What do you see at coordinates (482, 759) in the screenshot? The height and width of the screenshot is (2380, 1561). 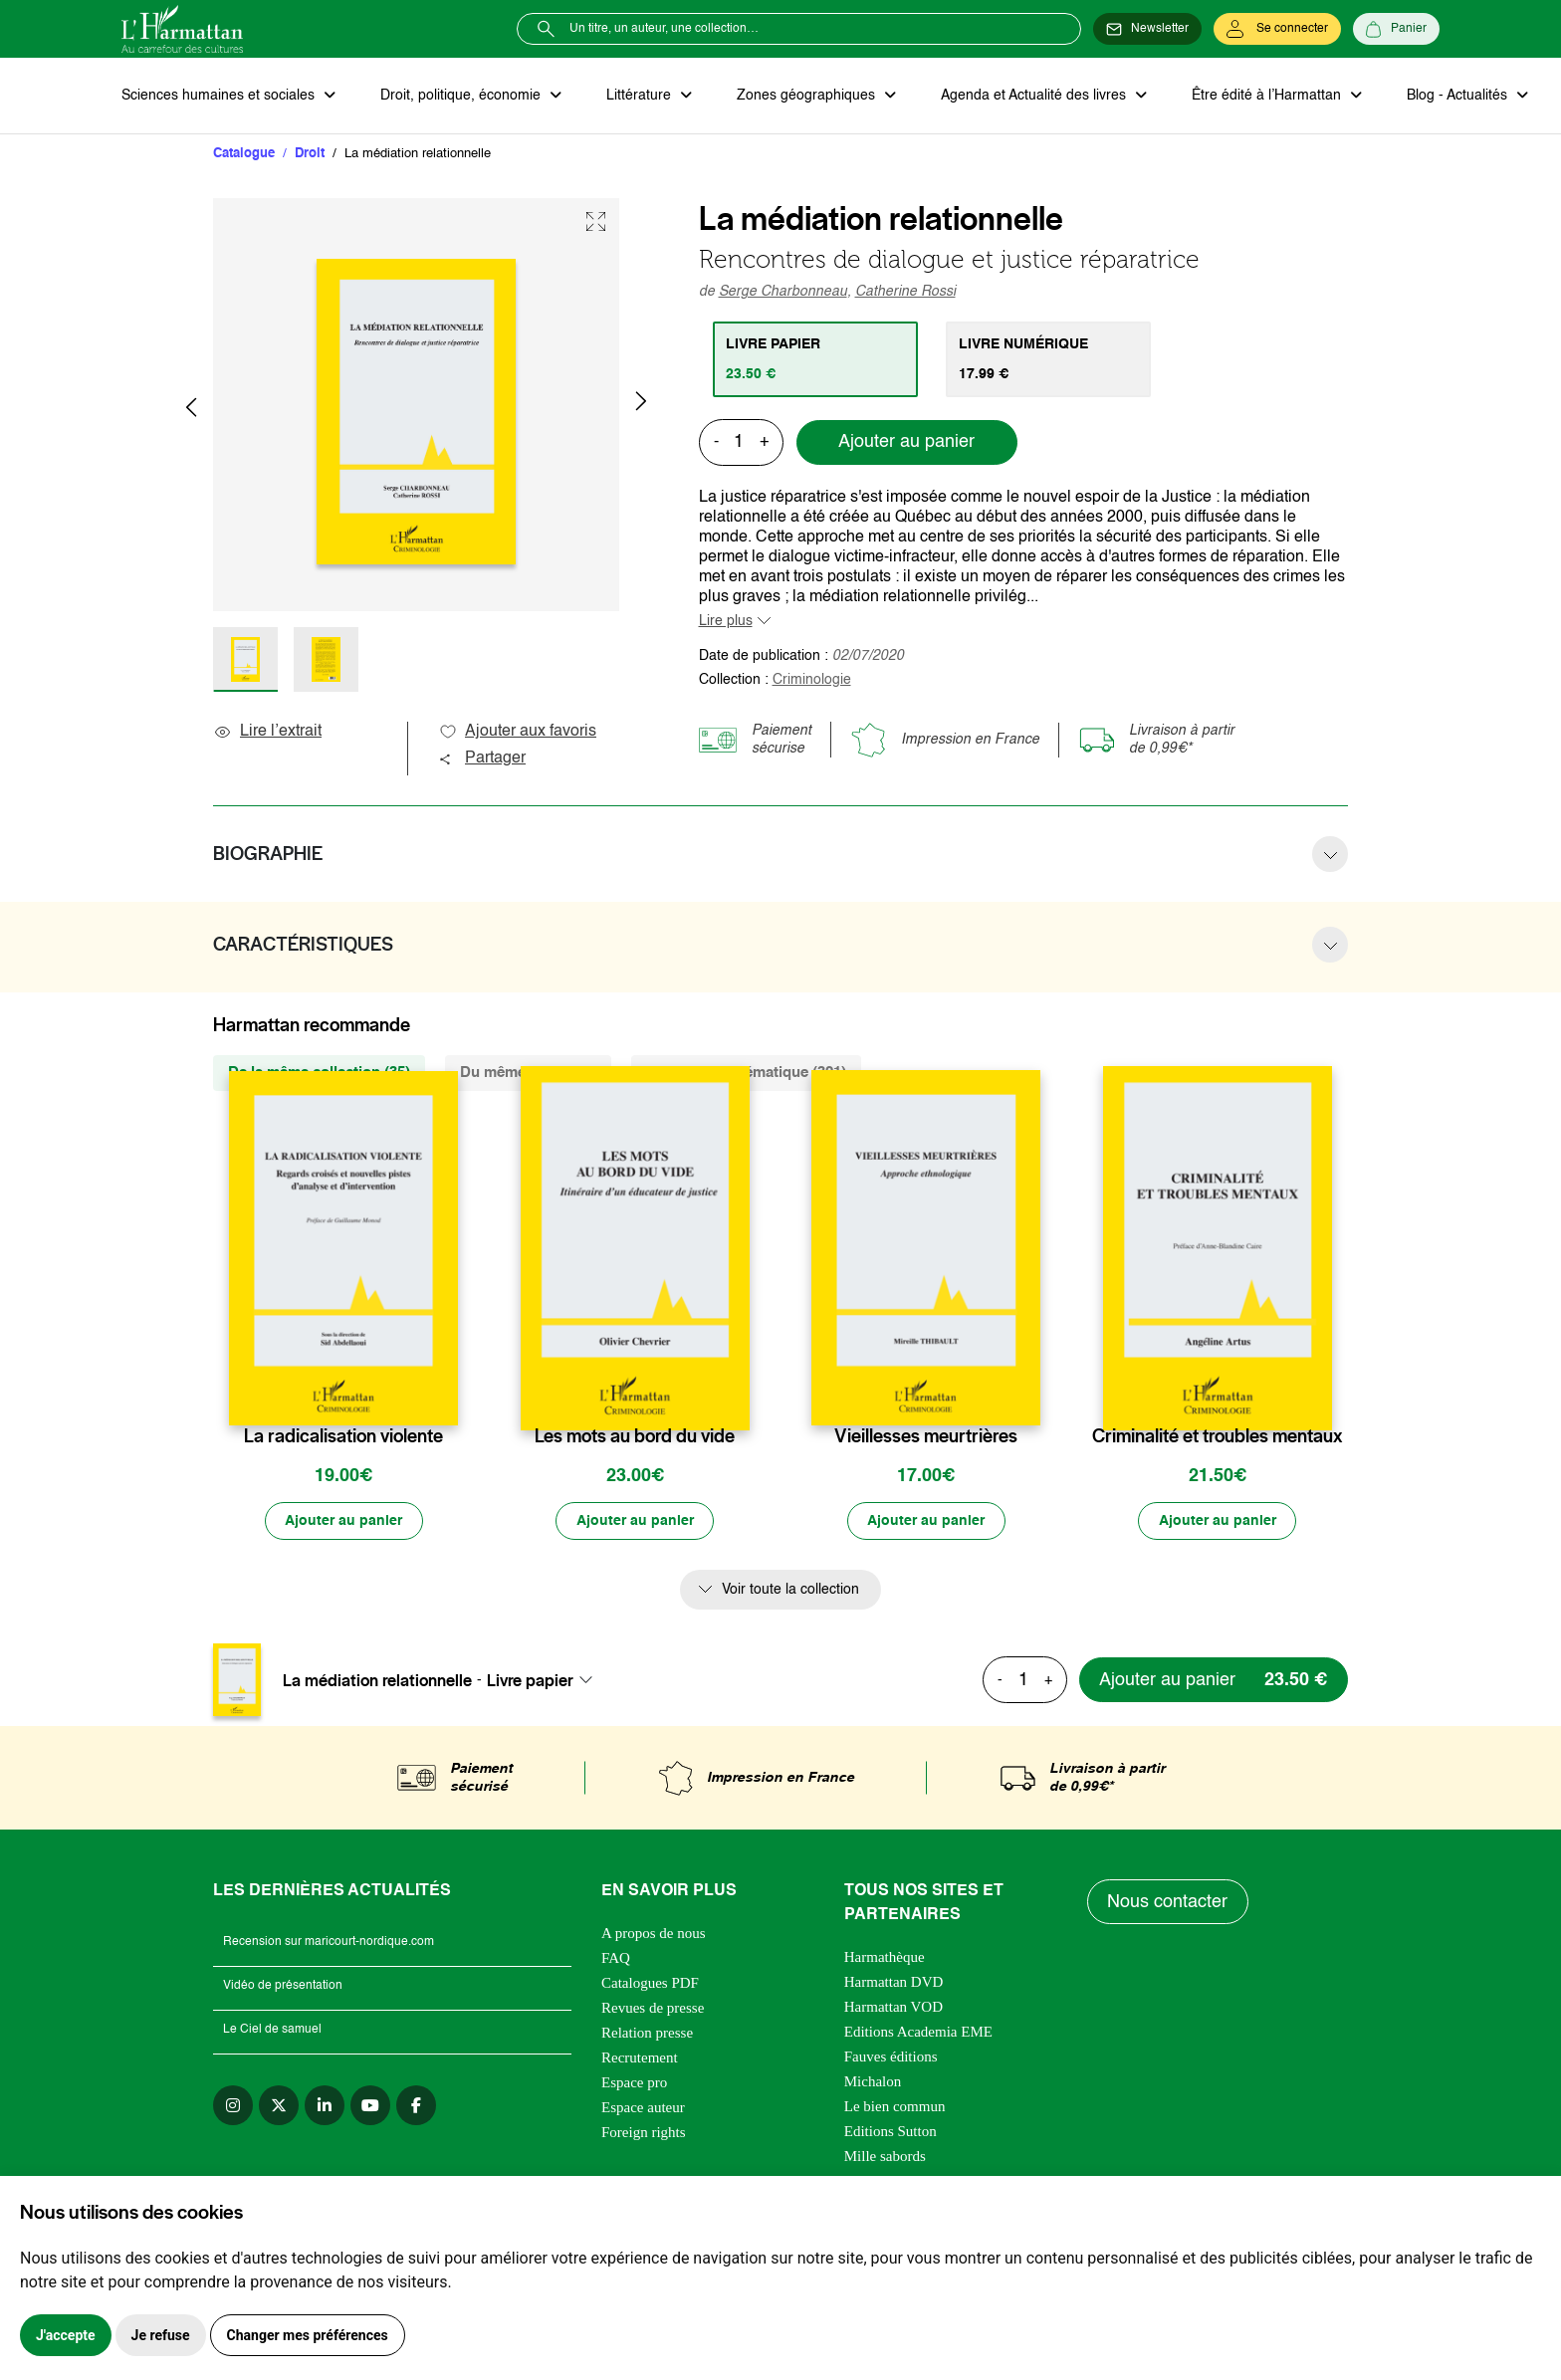 I see `Partager [button]` at bounding box center [482, 759].